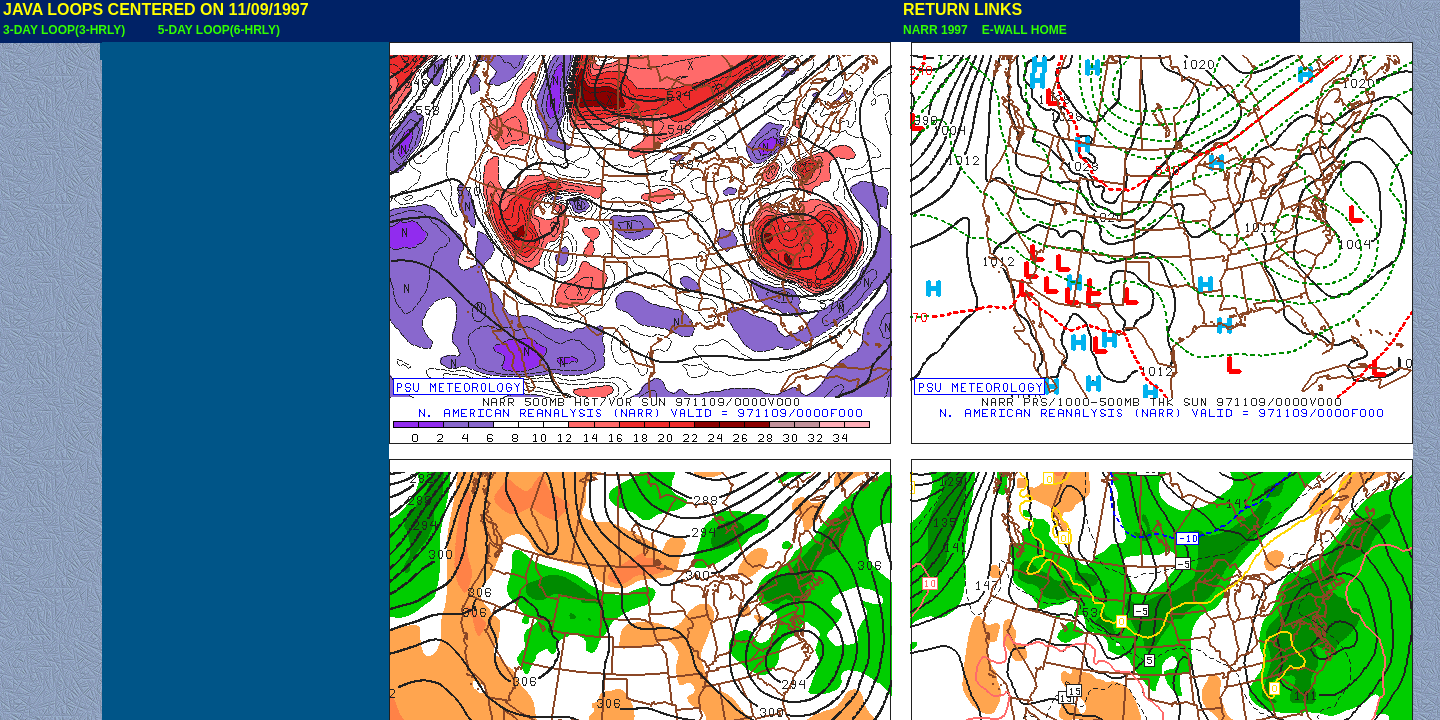 This screenshot has width=1440, height=720. I want to click on 5-DAY LOOP(6-HRLY), so click(219, 30).